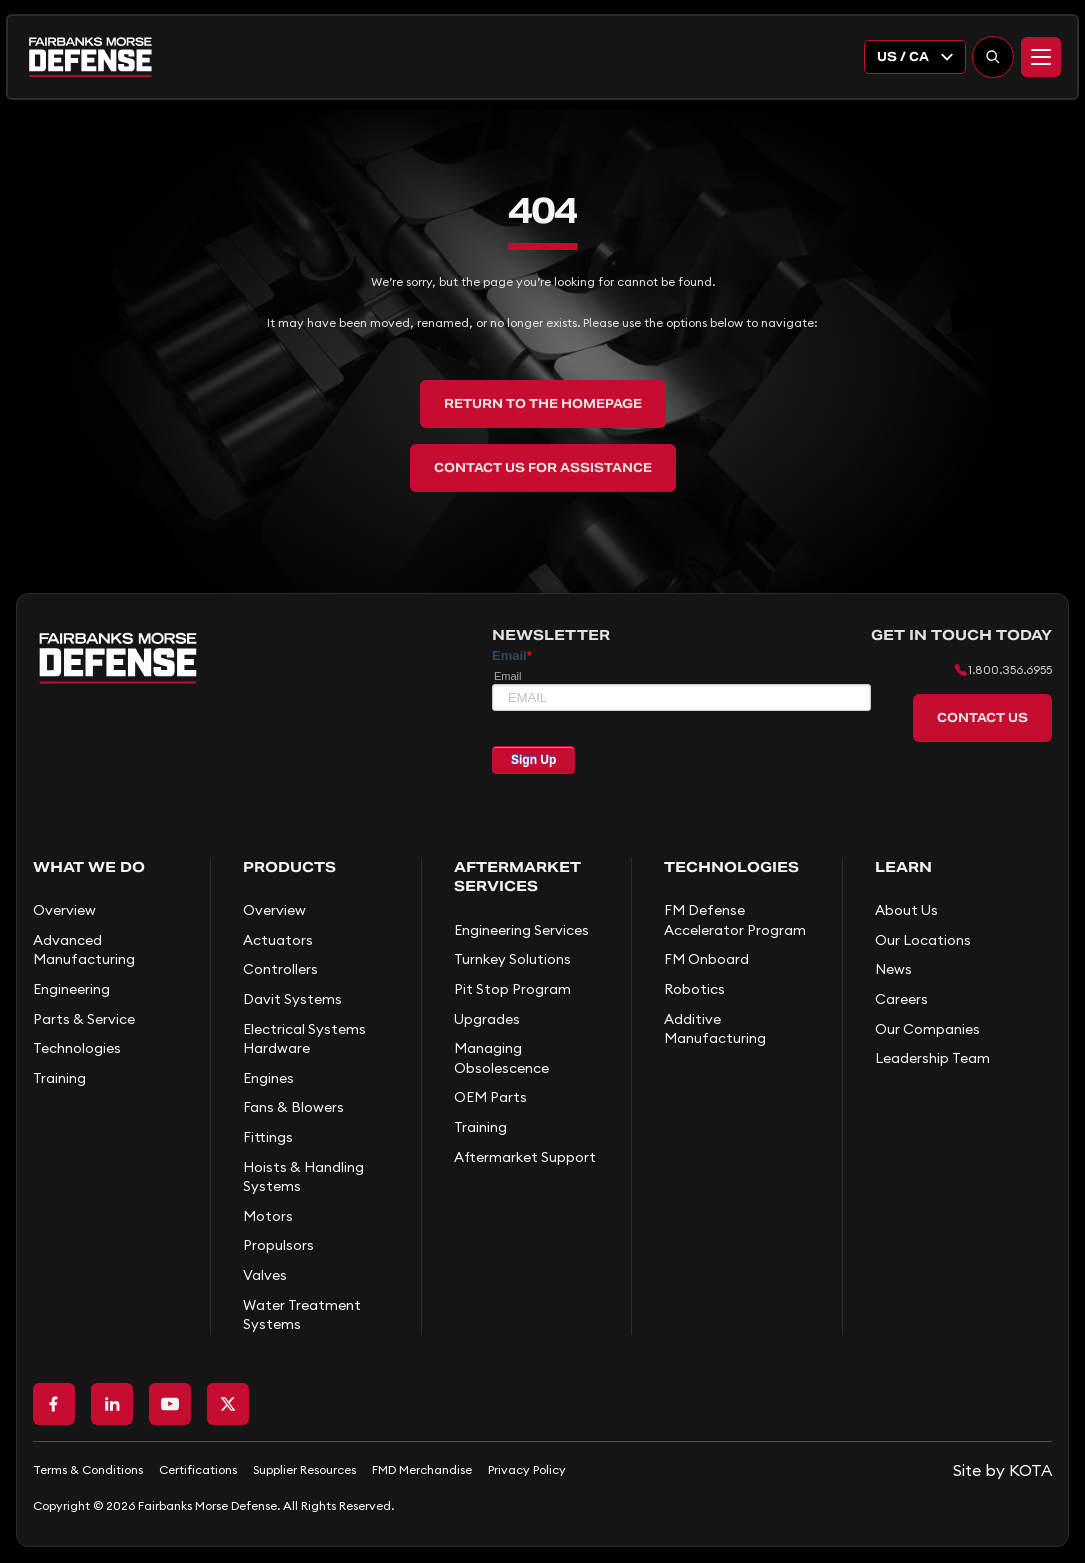 This screenshot has width=1085, height=1563. Describe the element at coordinates (706, 959) in the screenshot. I see `FM Onboard` at that location.